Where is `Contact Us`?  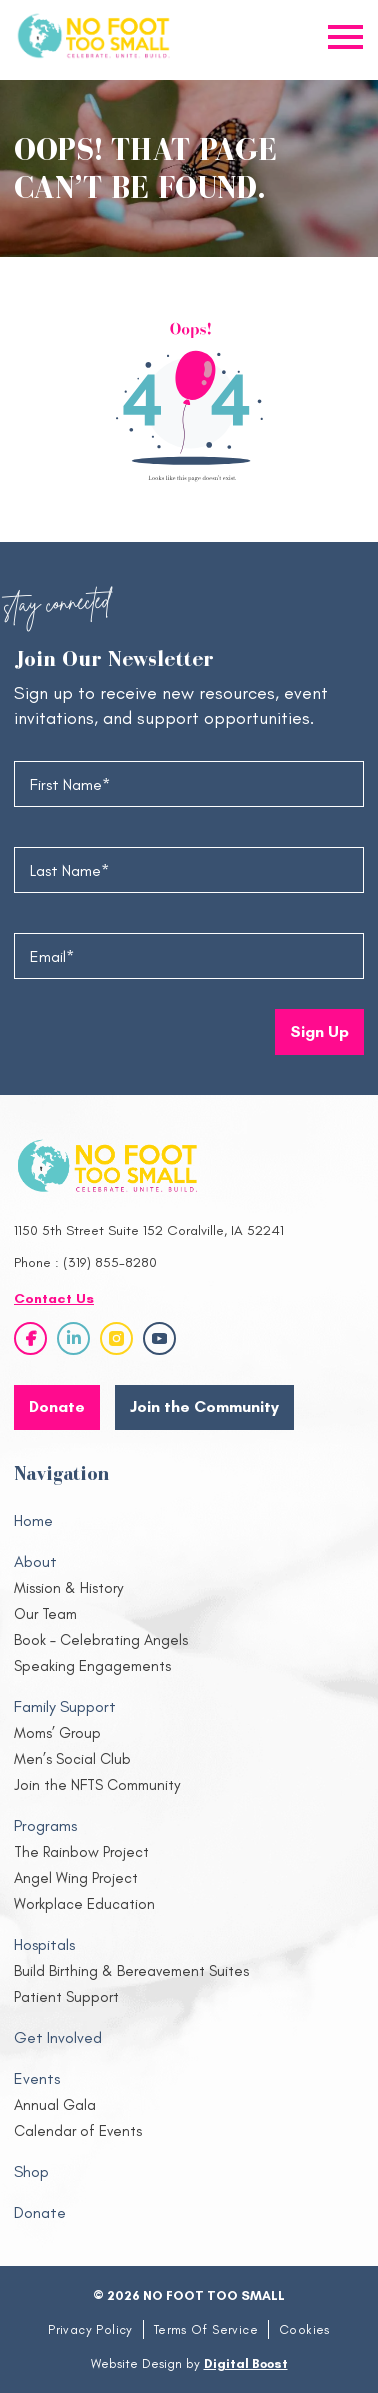 Contact Us is located at coordinates (54, 1298).